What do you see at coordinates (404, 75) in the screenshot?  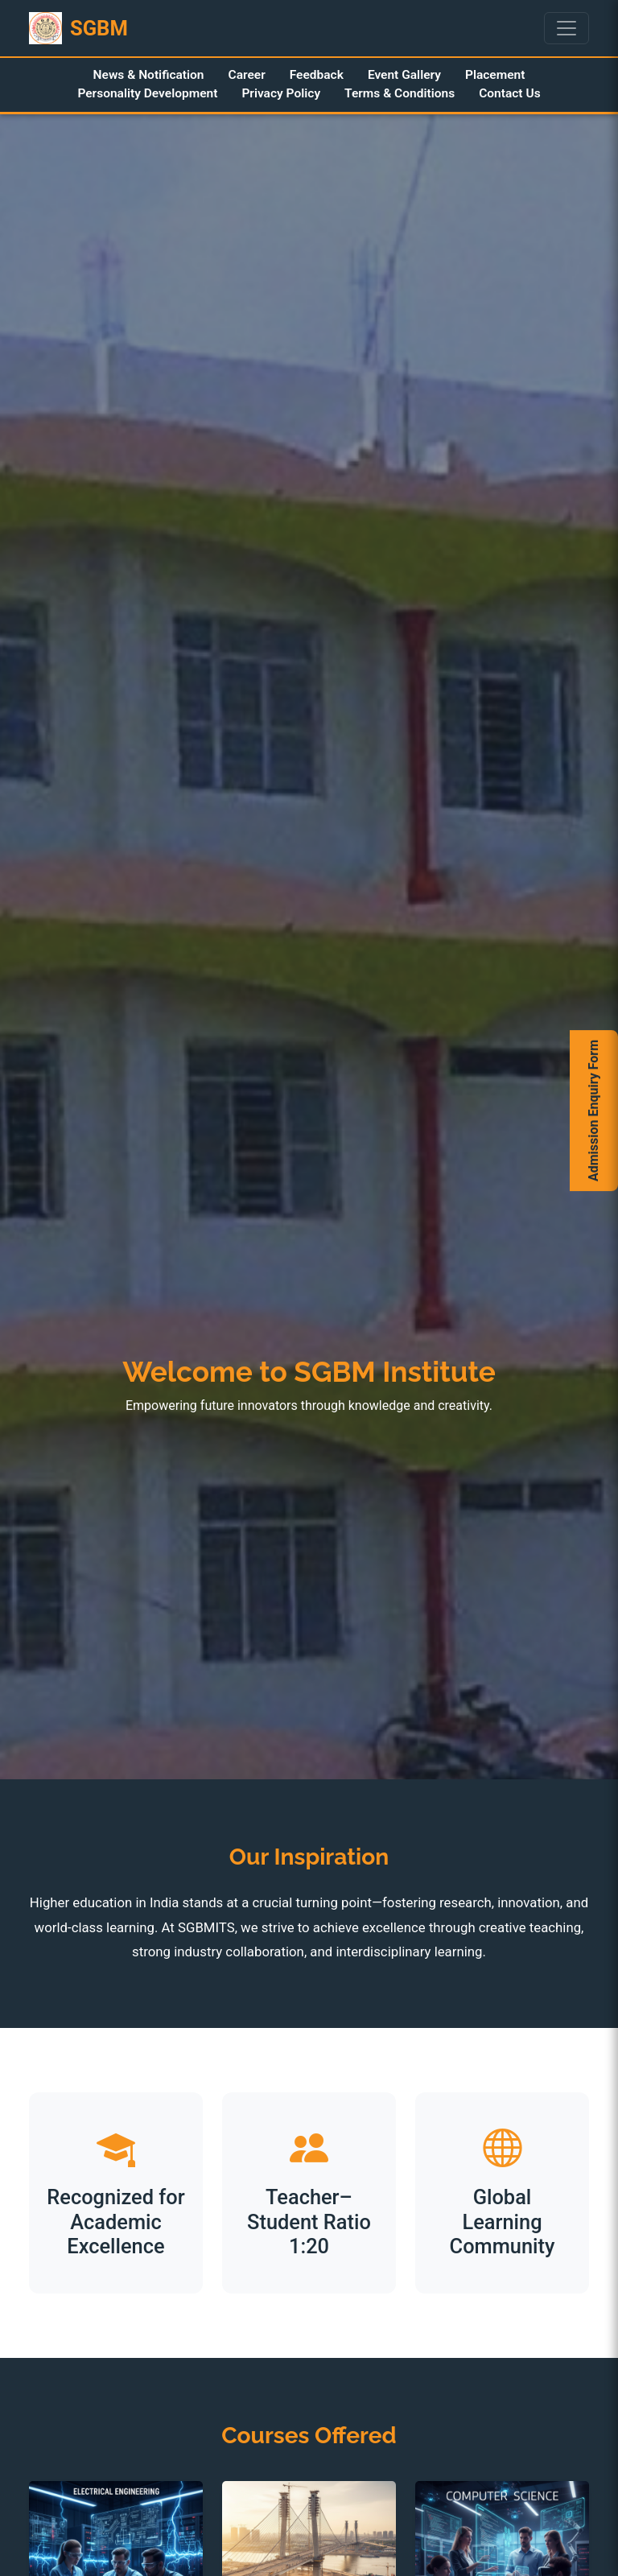 I see `Event Gallery` at bounding box center [404, 75].